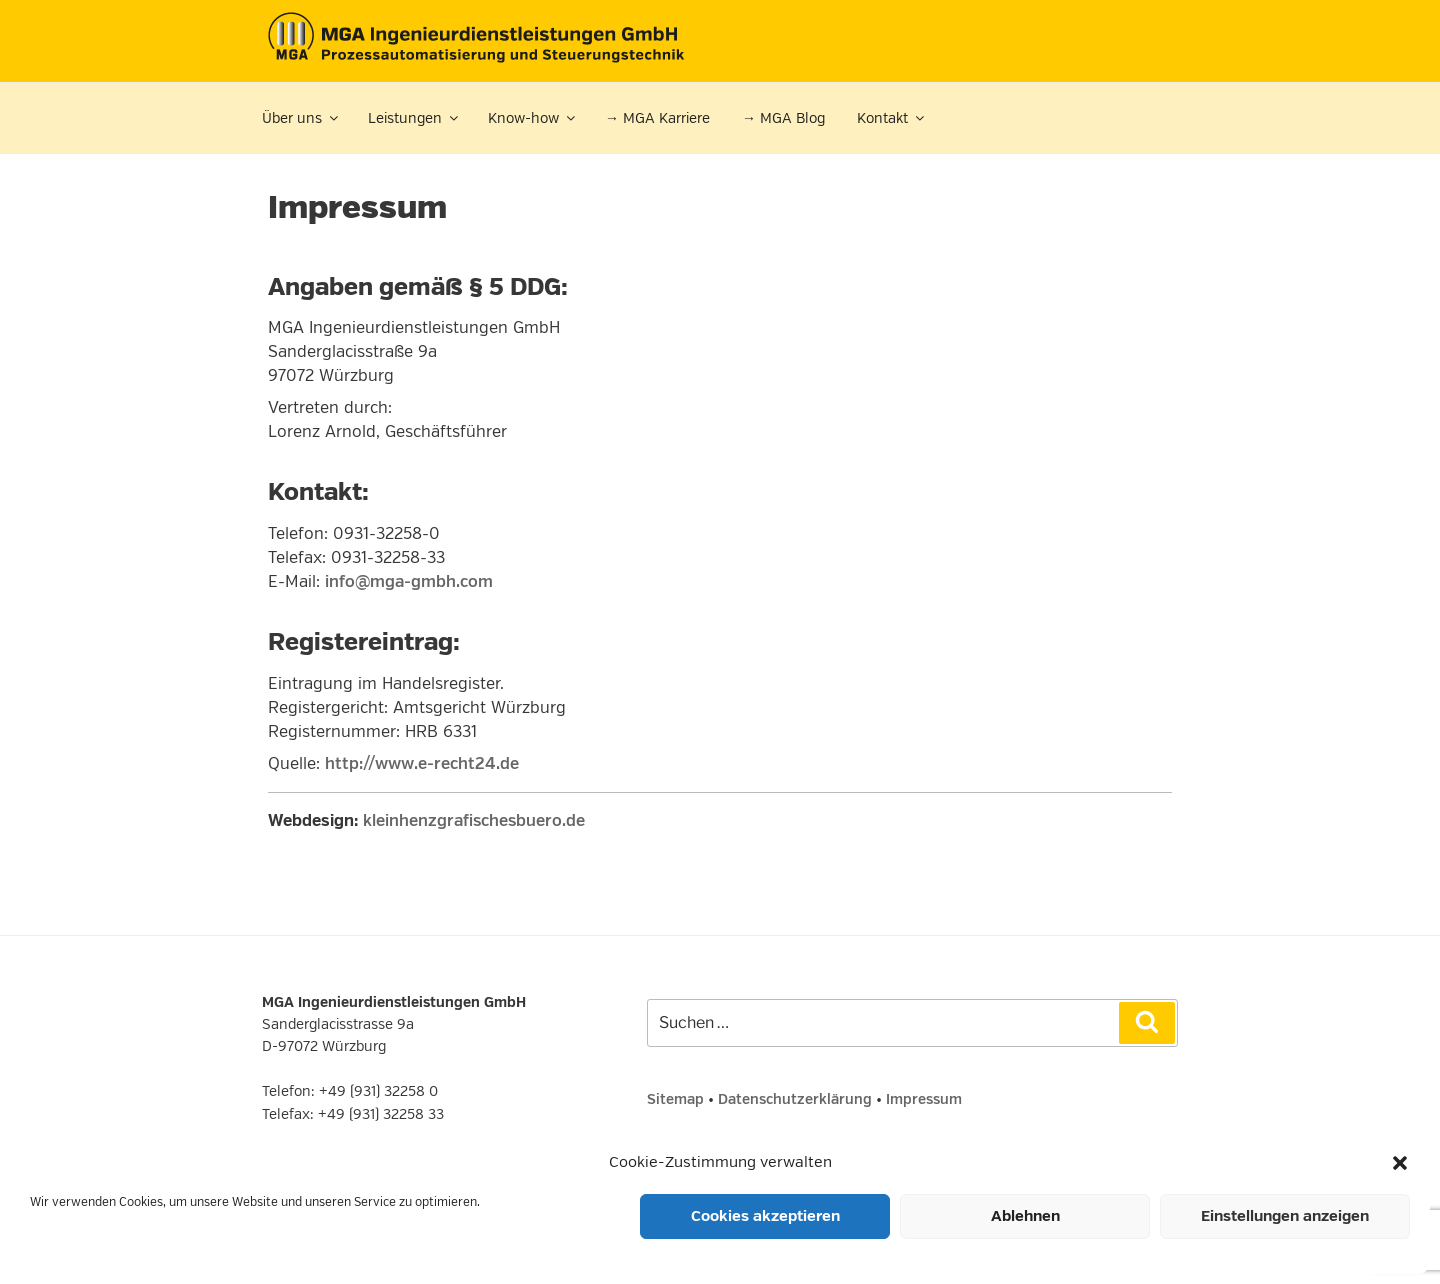  Describe the element at coordinates (533, 118) in the screenshot. I see `Know-how` at that location.